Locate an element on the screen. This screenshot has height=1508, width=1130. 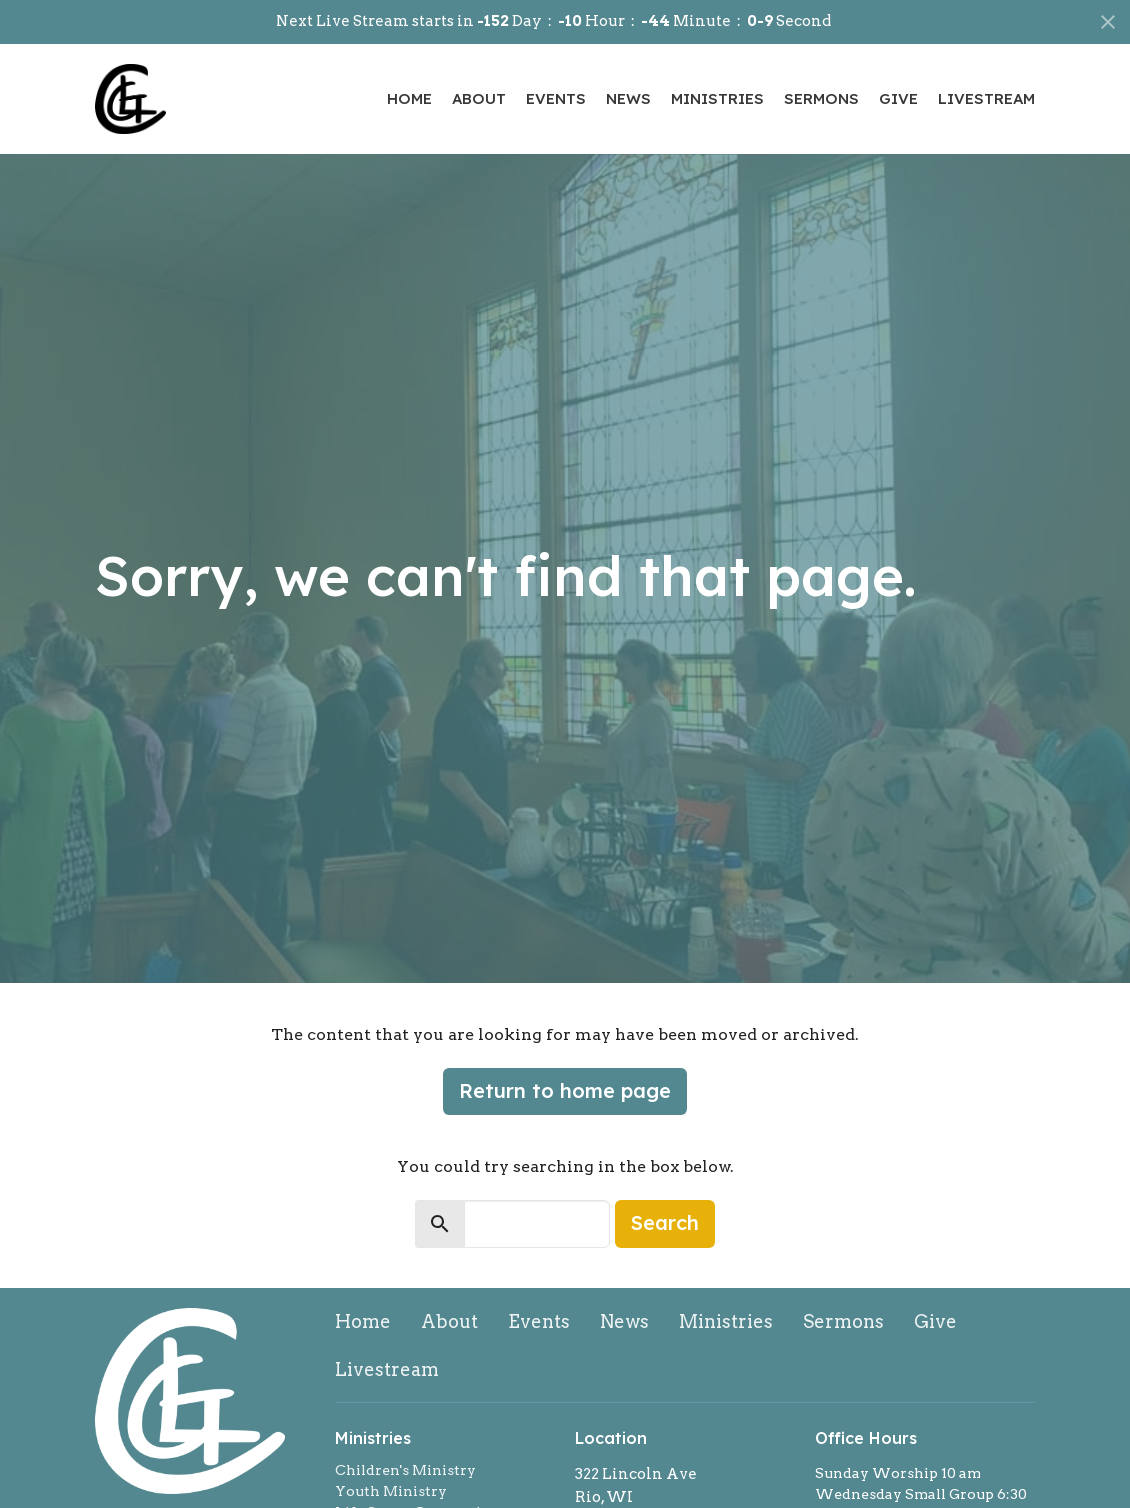
Livestream is located at coordinates (986, 98).